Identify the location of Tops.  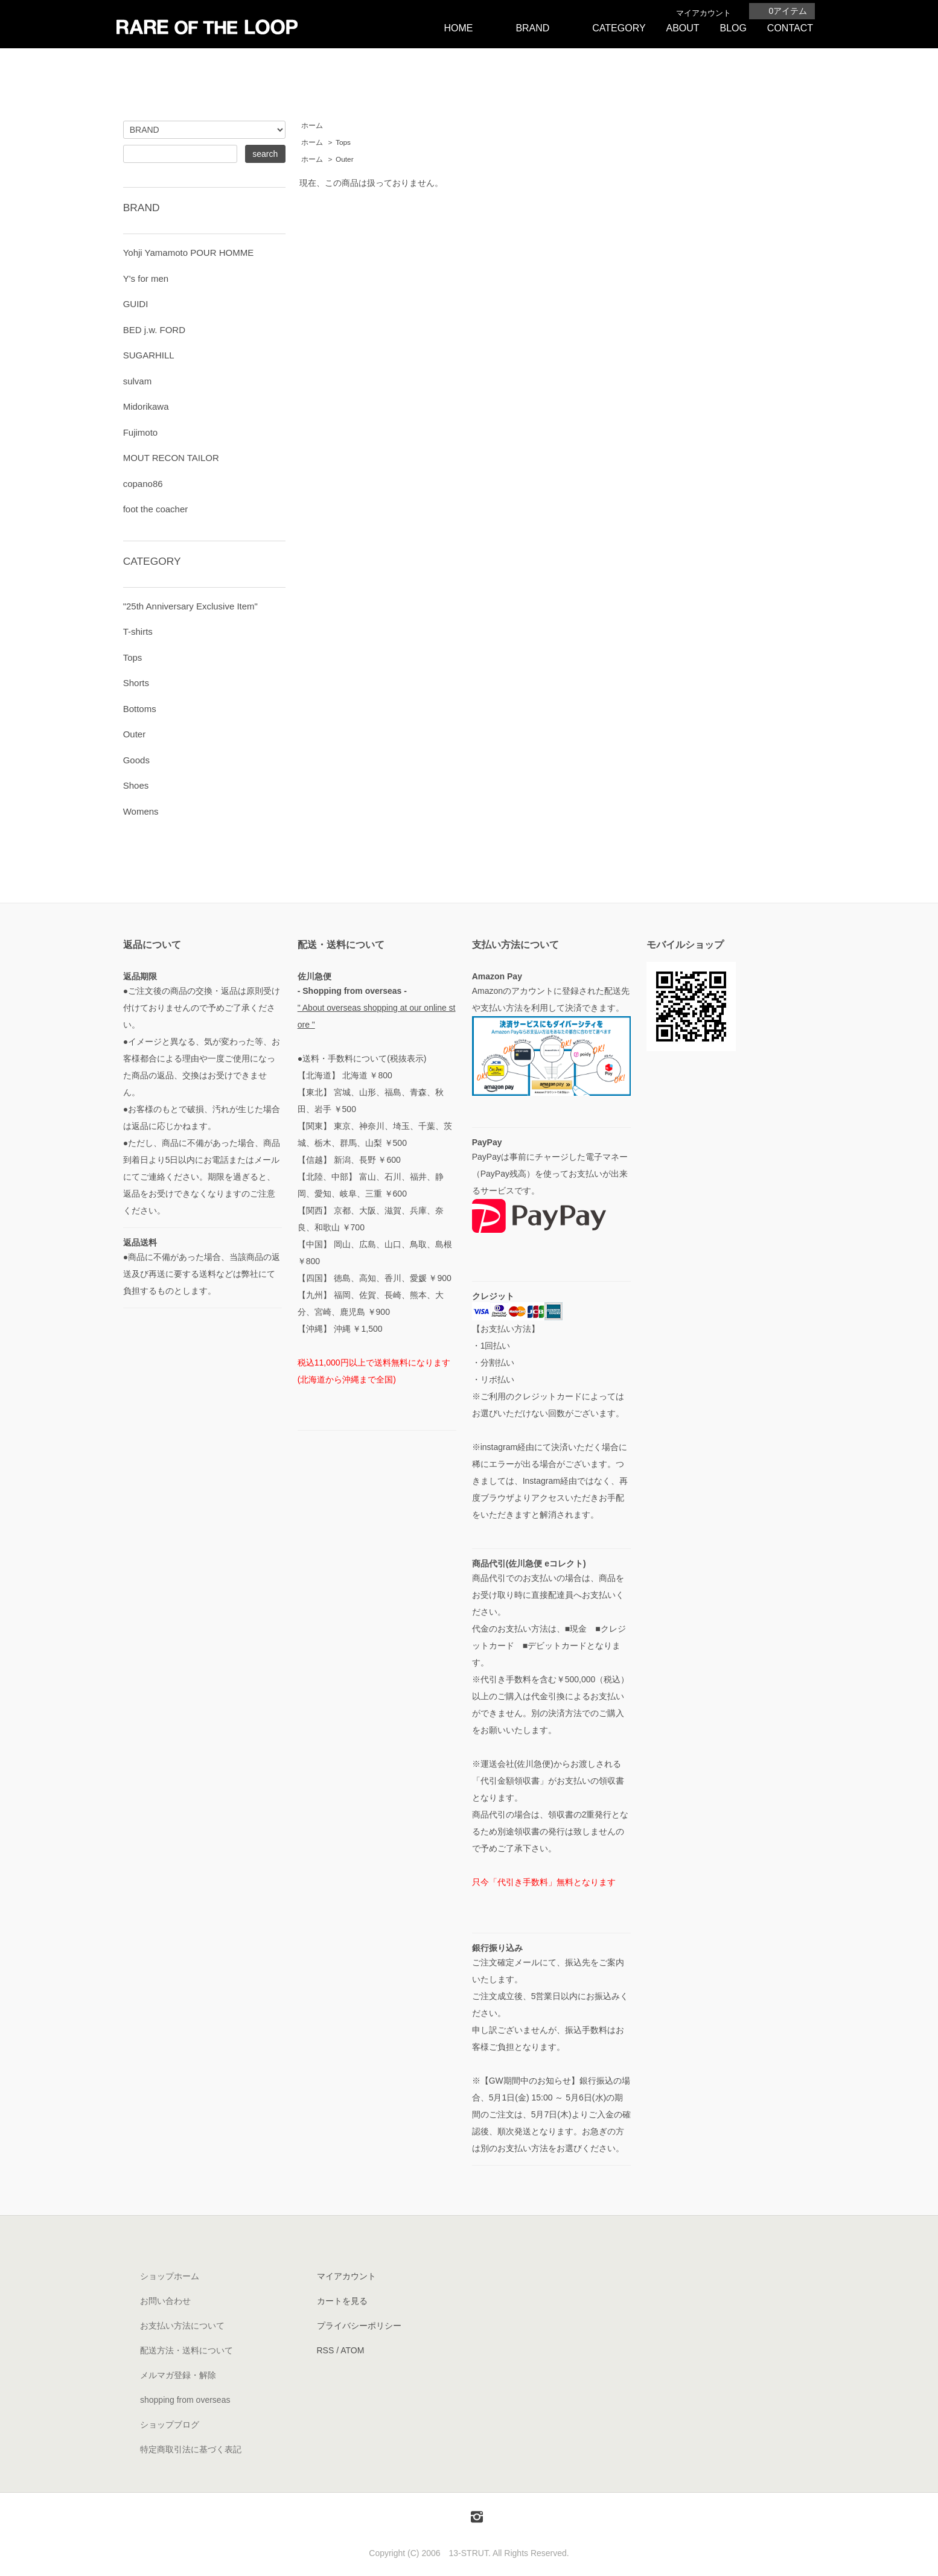
(343, 142).